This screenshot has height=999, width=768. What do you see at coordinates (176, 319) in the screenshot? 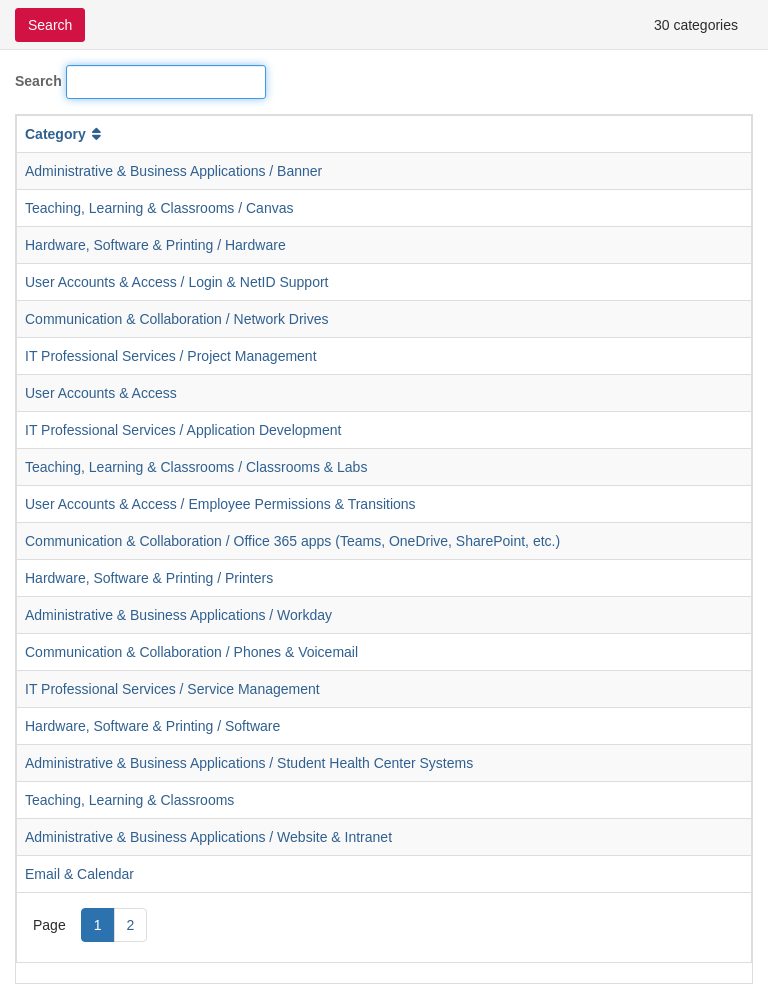
I see `Communication & Collaboration / Network Drives` at bounding box center [176, 319].